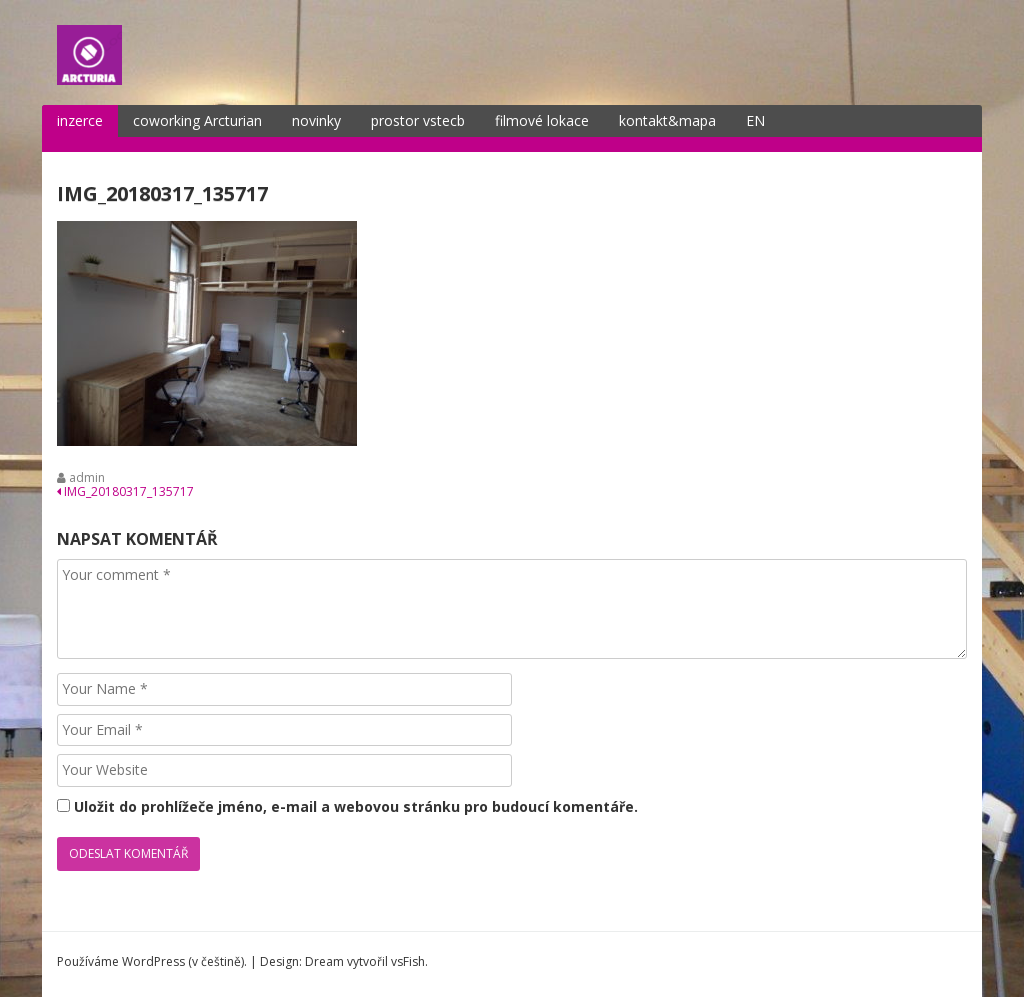  Describe the element at coordinates (316, 120) in the screenshot. I see `novinky` at that location.